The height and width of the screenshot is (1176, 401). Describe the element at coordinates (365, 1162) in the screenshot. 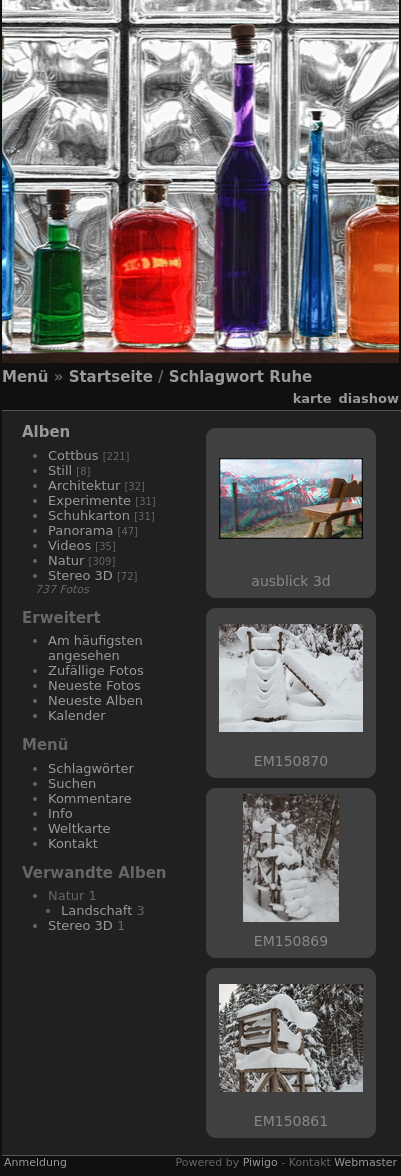

I see `Webmaster` at that location.